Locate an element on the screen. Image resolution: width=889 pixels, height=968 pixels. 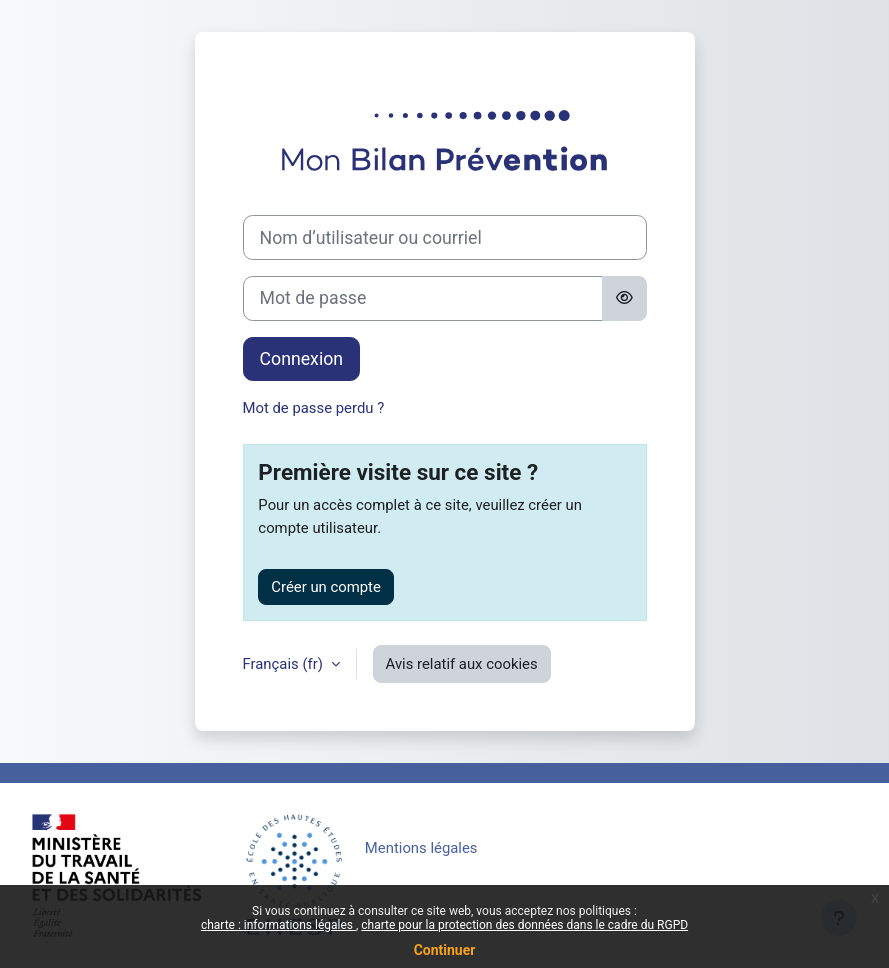
Français ‎(fr)‎ [button] is located at coordinates (285, 664).